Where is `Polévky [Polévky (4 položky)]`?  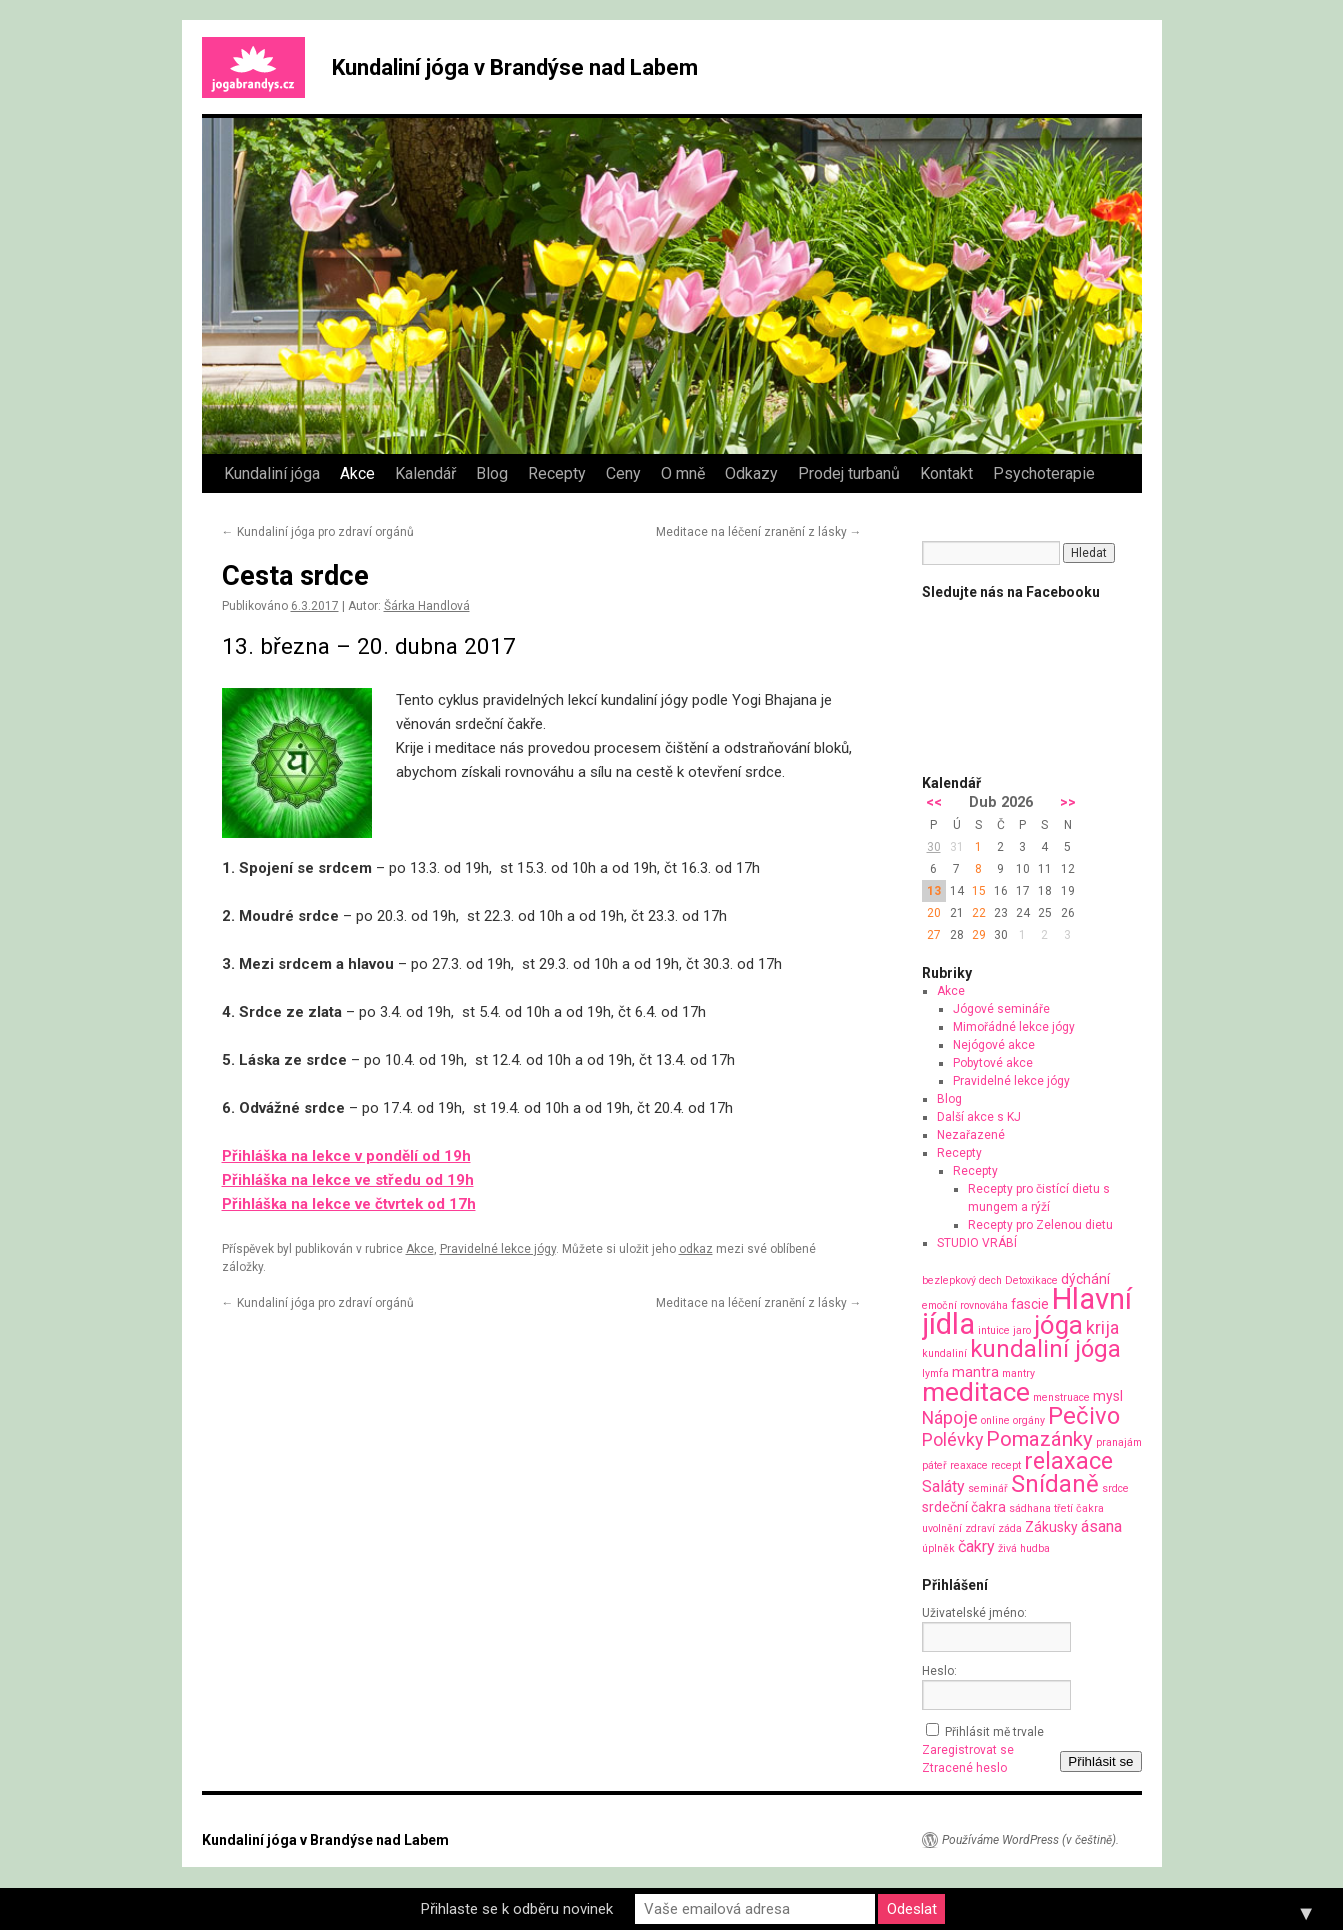 Polévky [Polévky (4 položky)] is located at coordinates (952, 1439).